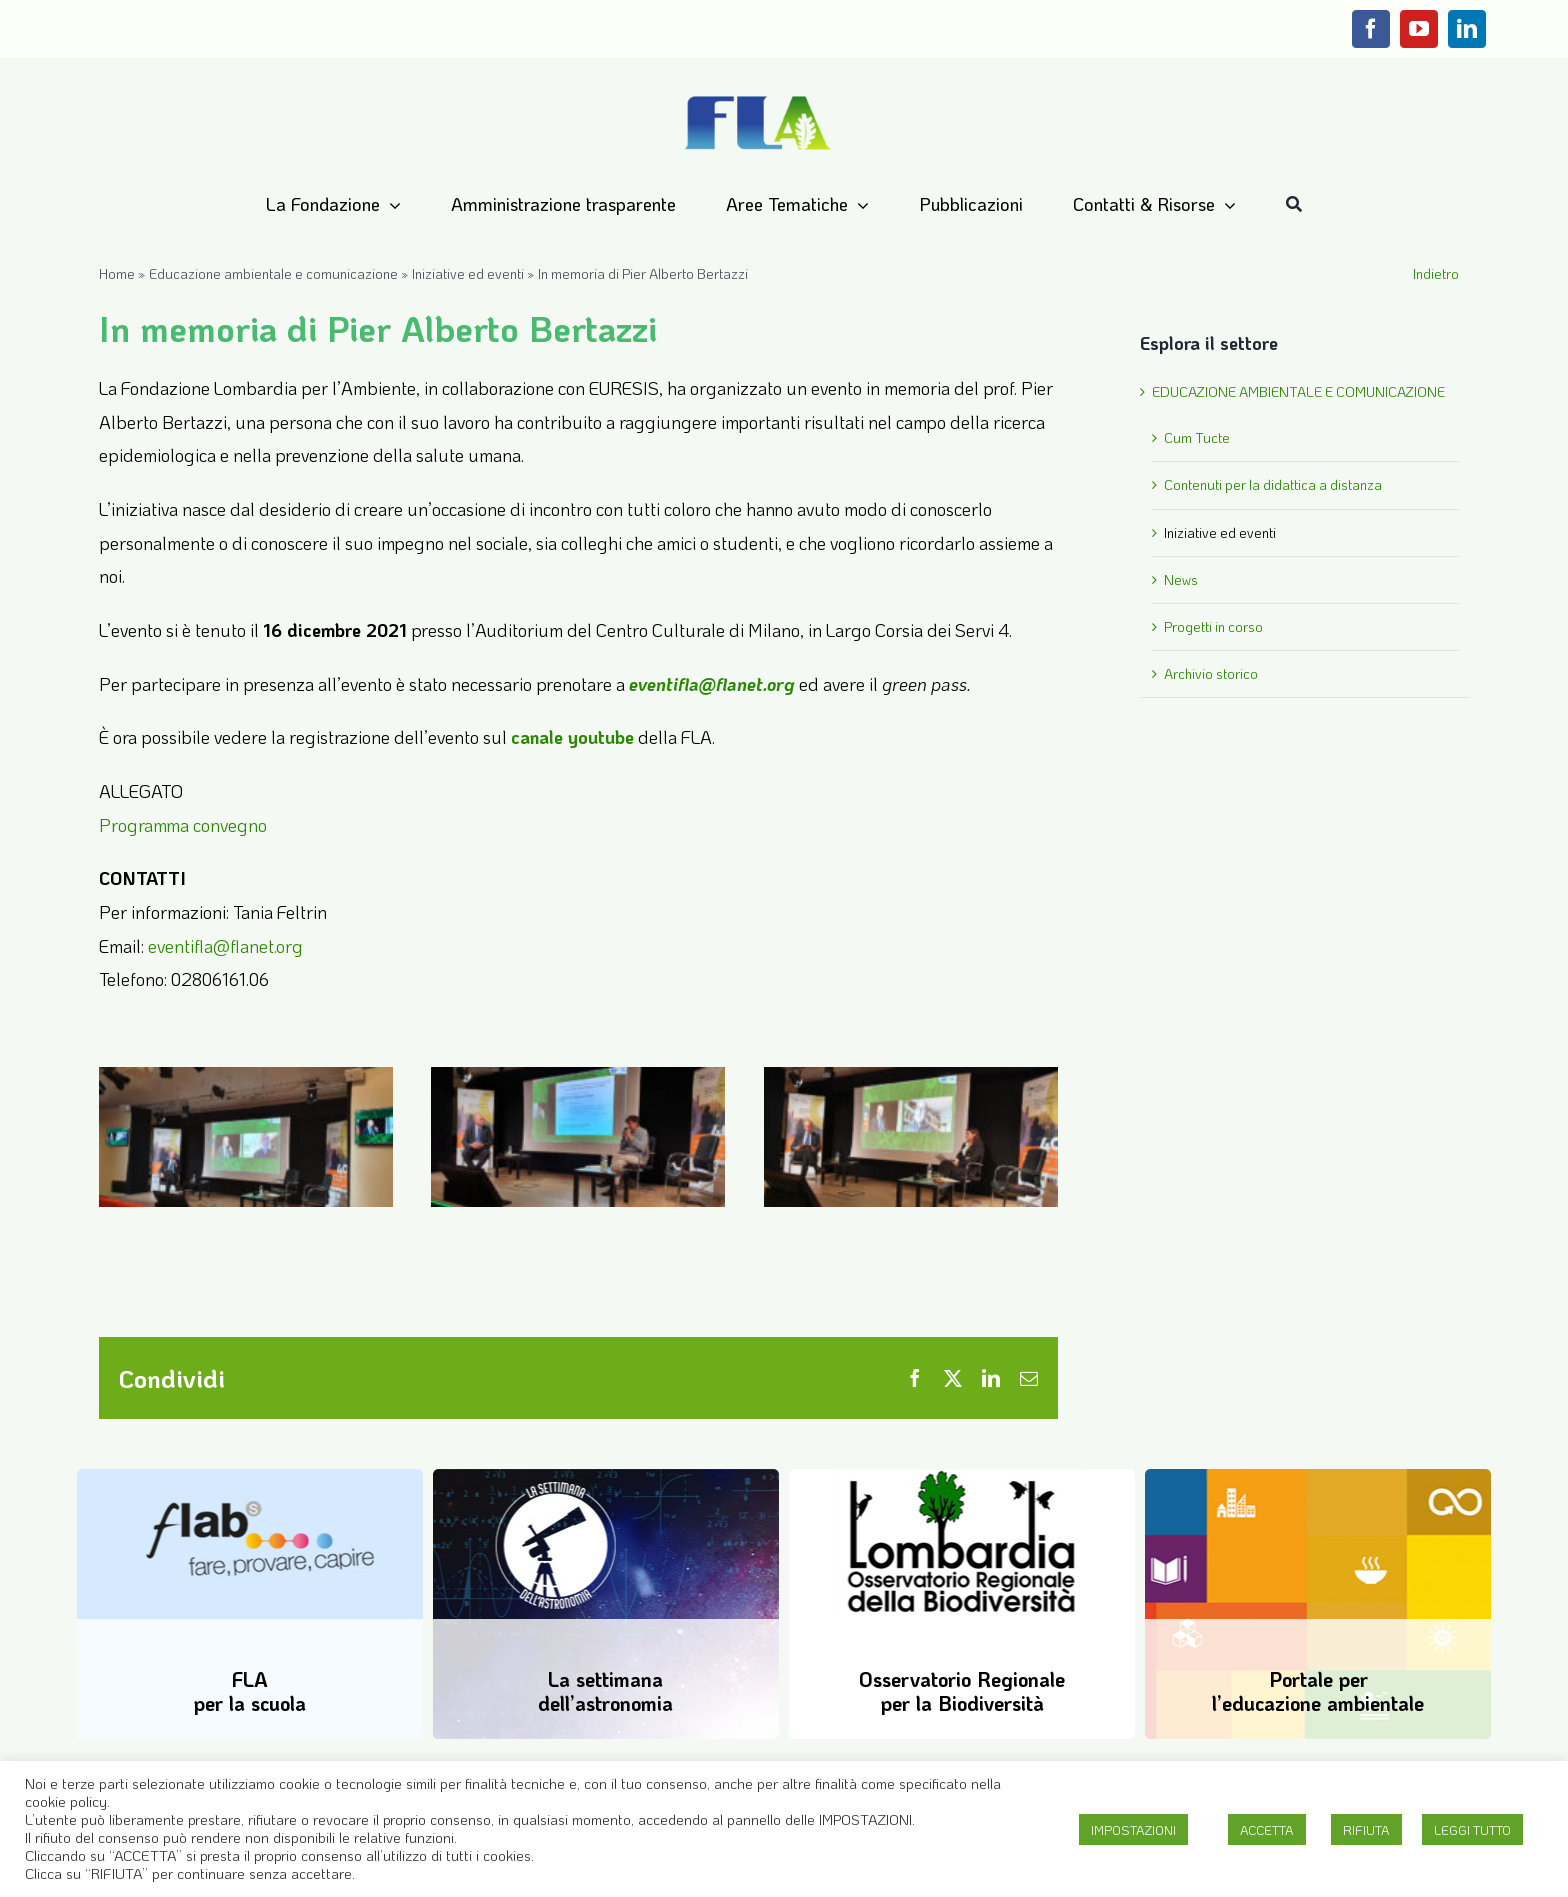 Image resolution: width=1568 pixels, height=1897 pixels. I want to click on [Logo-FLA], so click(758, 97).